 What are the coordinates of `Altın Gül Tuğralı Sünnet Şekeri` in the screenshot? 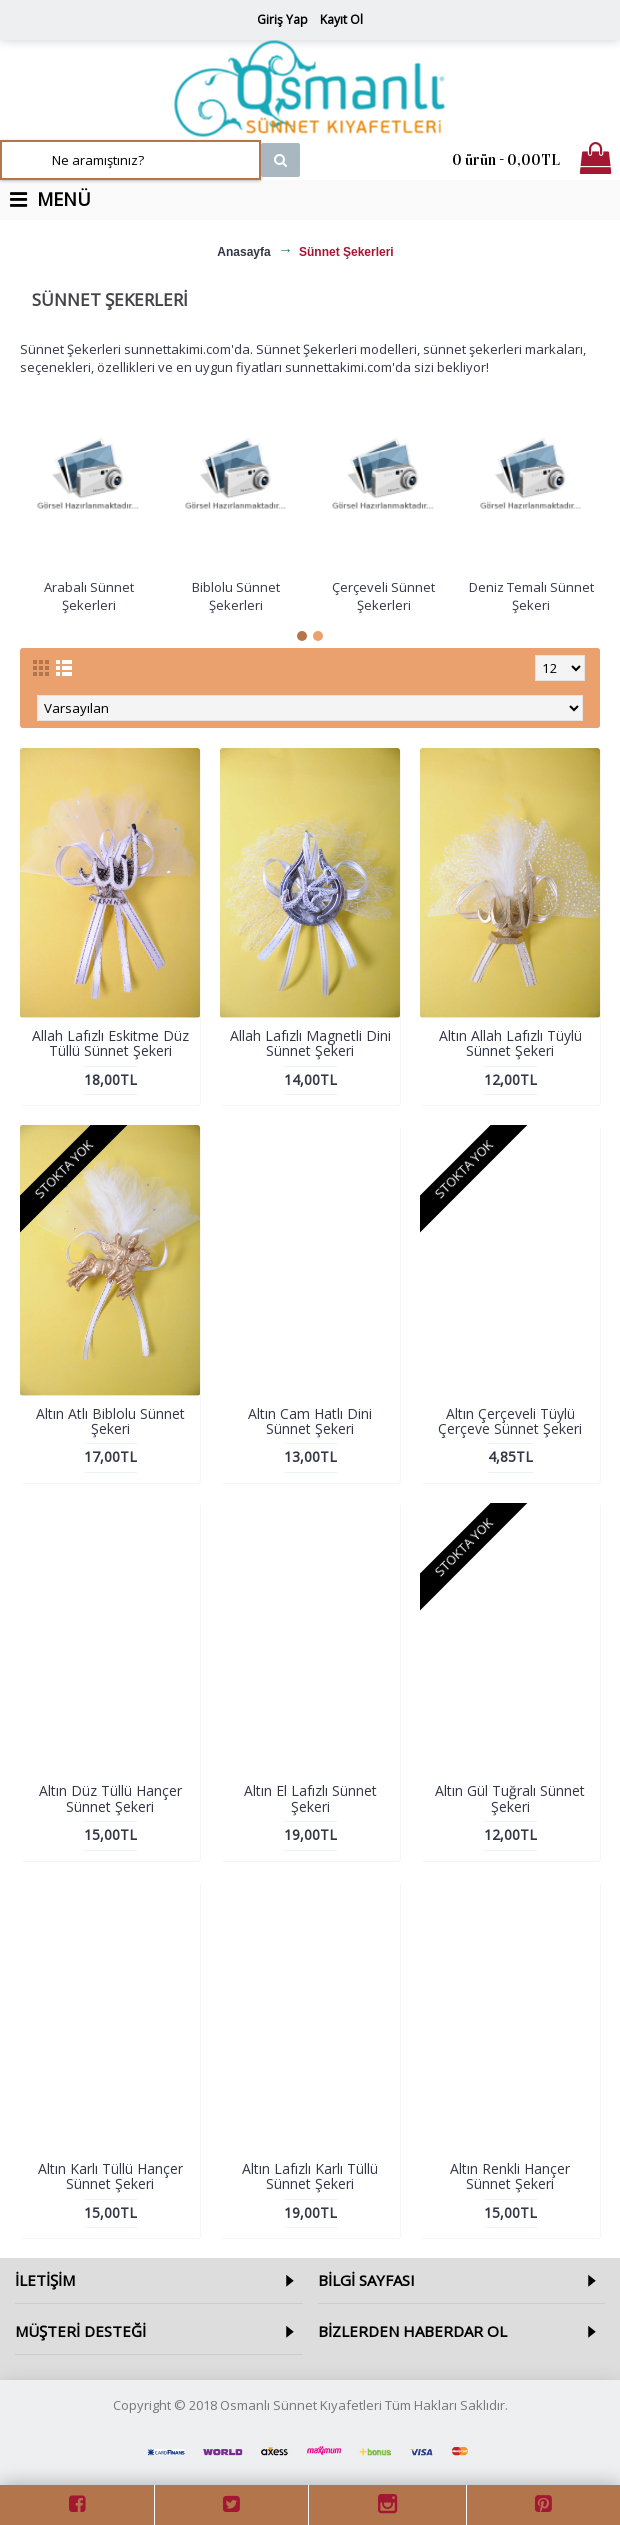 It's located at (510, 1798).